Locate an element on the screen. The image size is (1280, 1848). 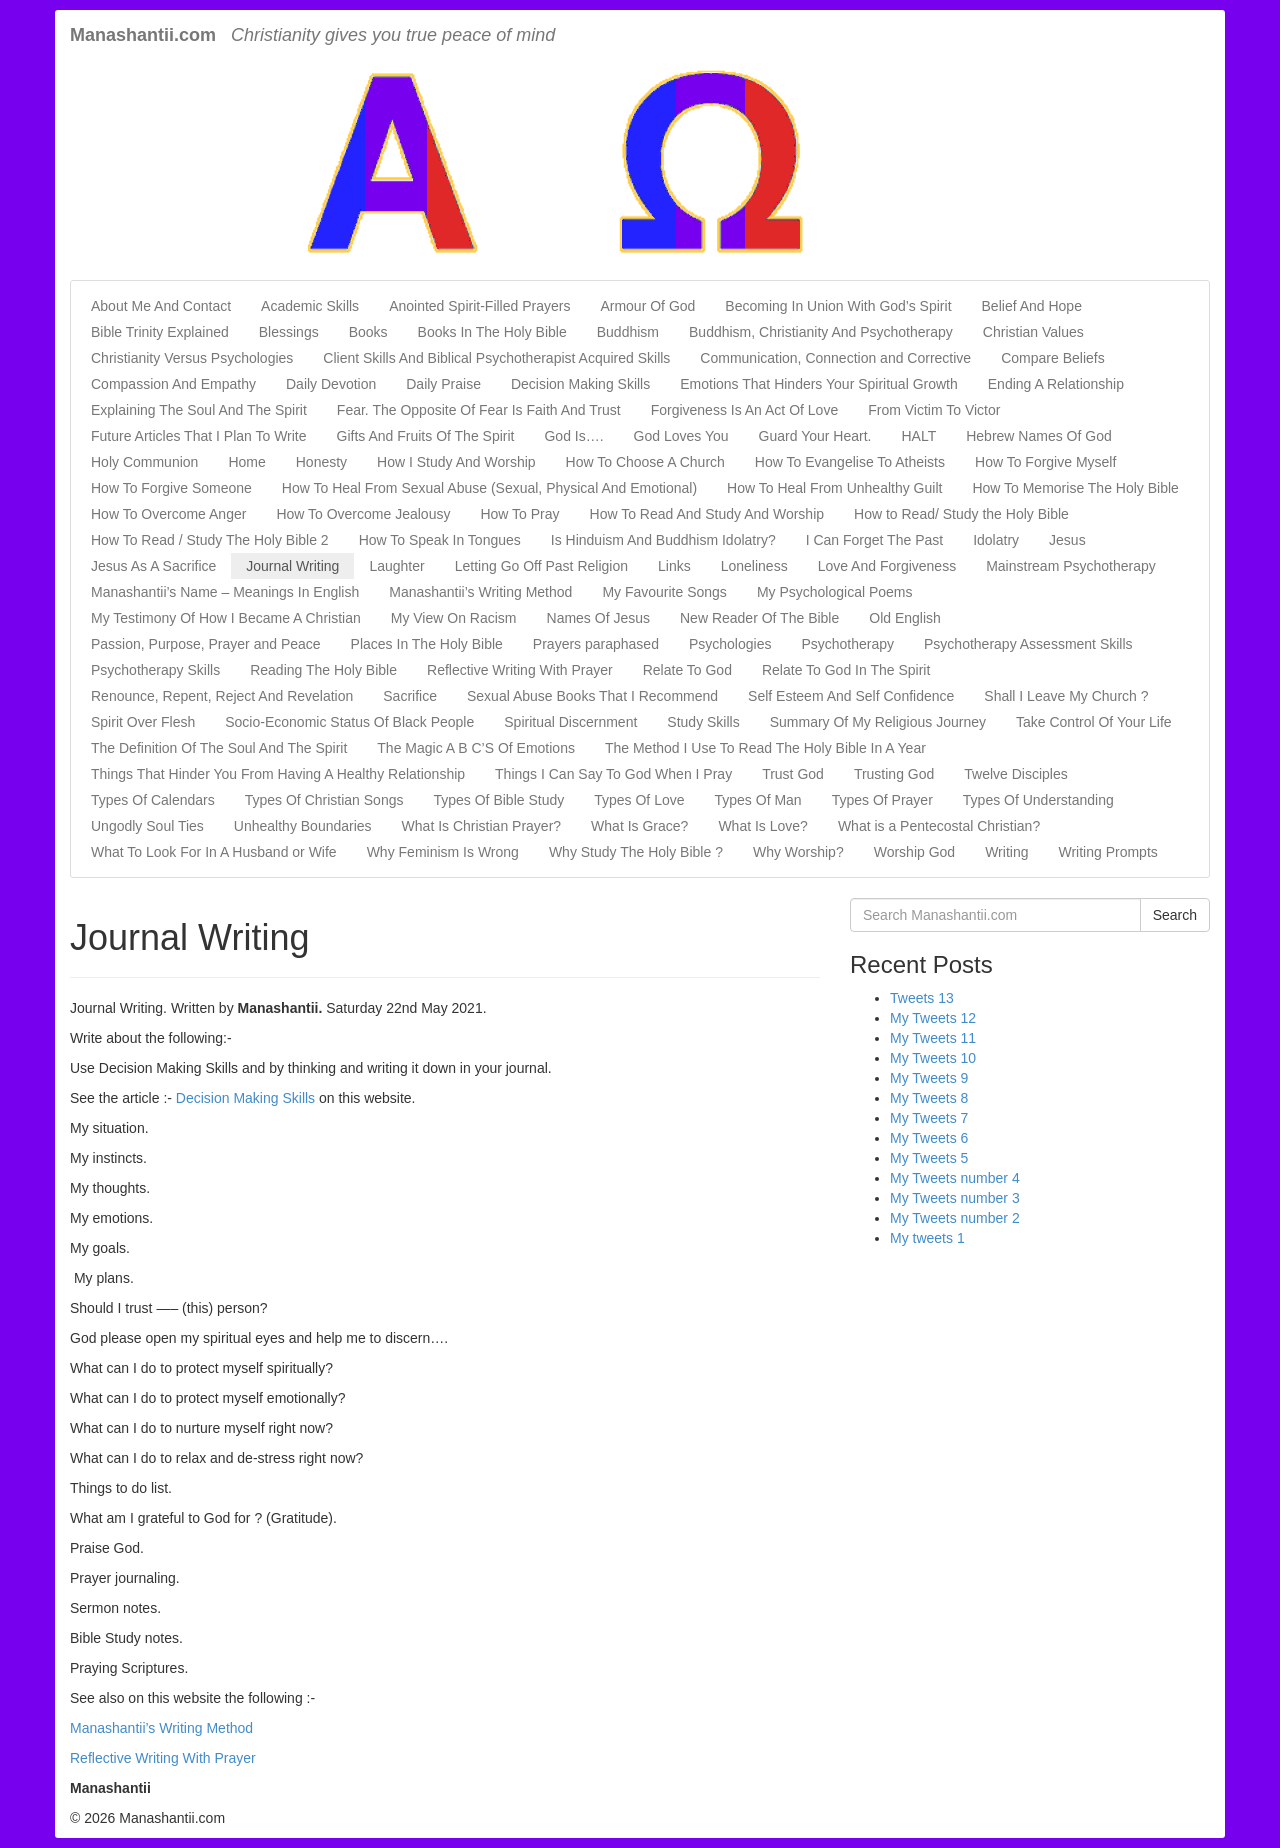
Types Of Understanding is located at coordinates (1038, 800).